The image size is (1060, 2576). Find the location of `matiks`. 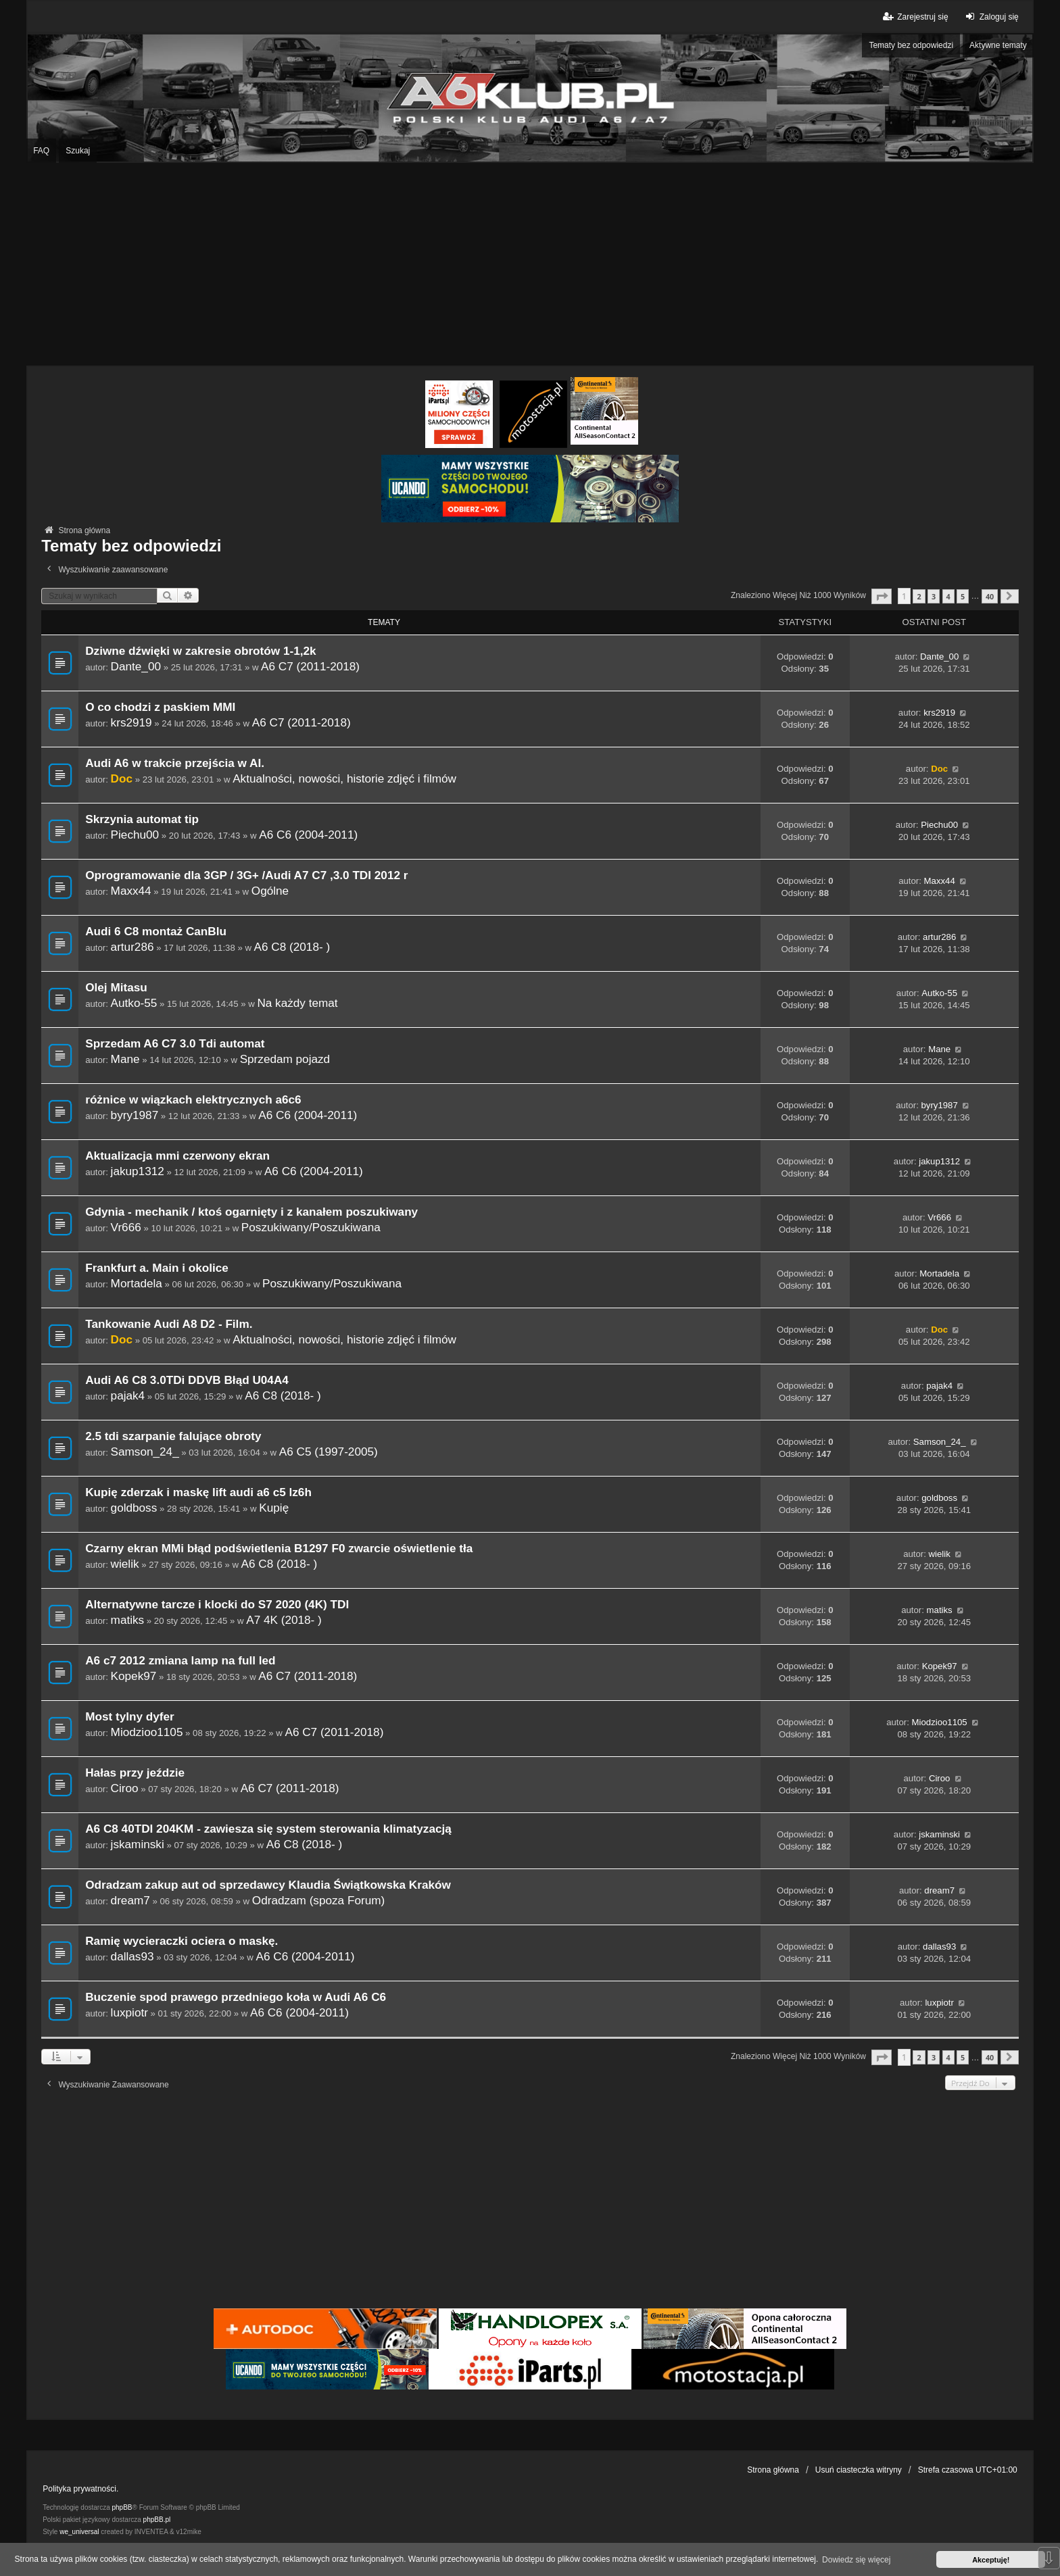

matiks is located at coordinates (128, 1620).